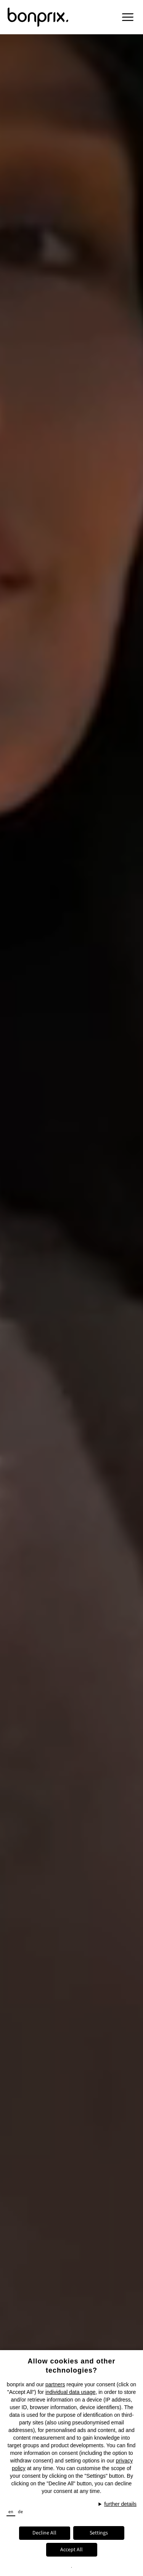 This screenshot has width=143, height=2576. Describe the element at coordinates (70, 2392) in the screenshot. I see `individual data usage` at that location.